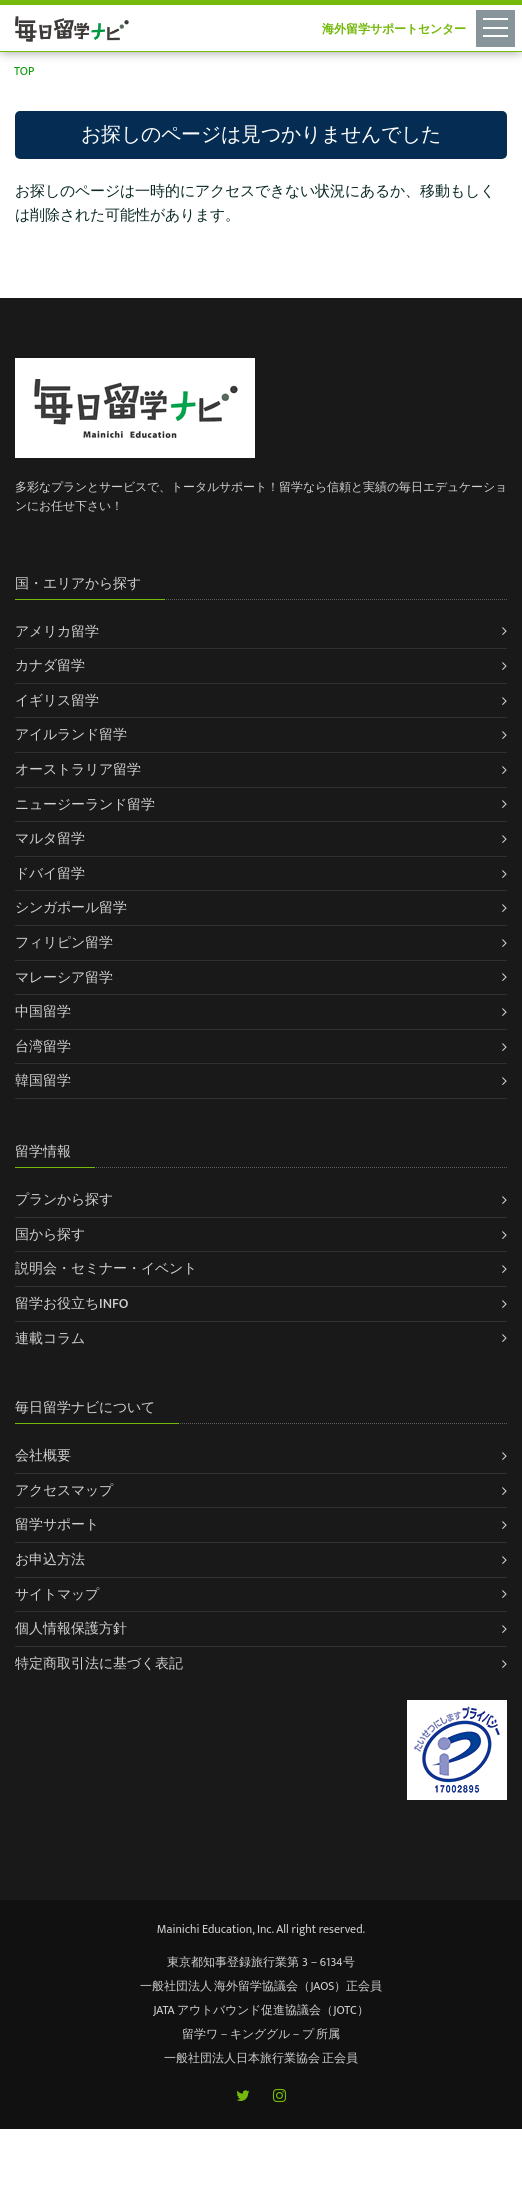 This screenshot has height=2189, width=522. Describe the element at coordinates (43, 1455) in the screenshot. I see `会社概要` at that location.